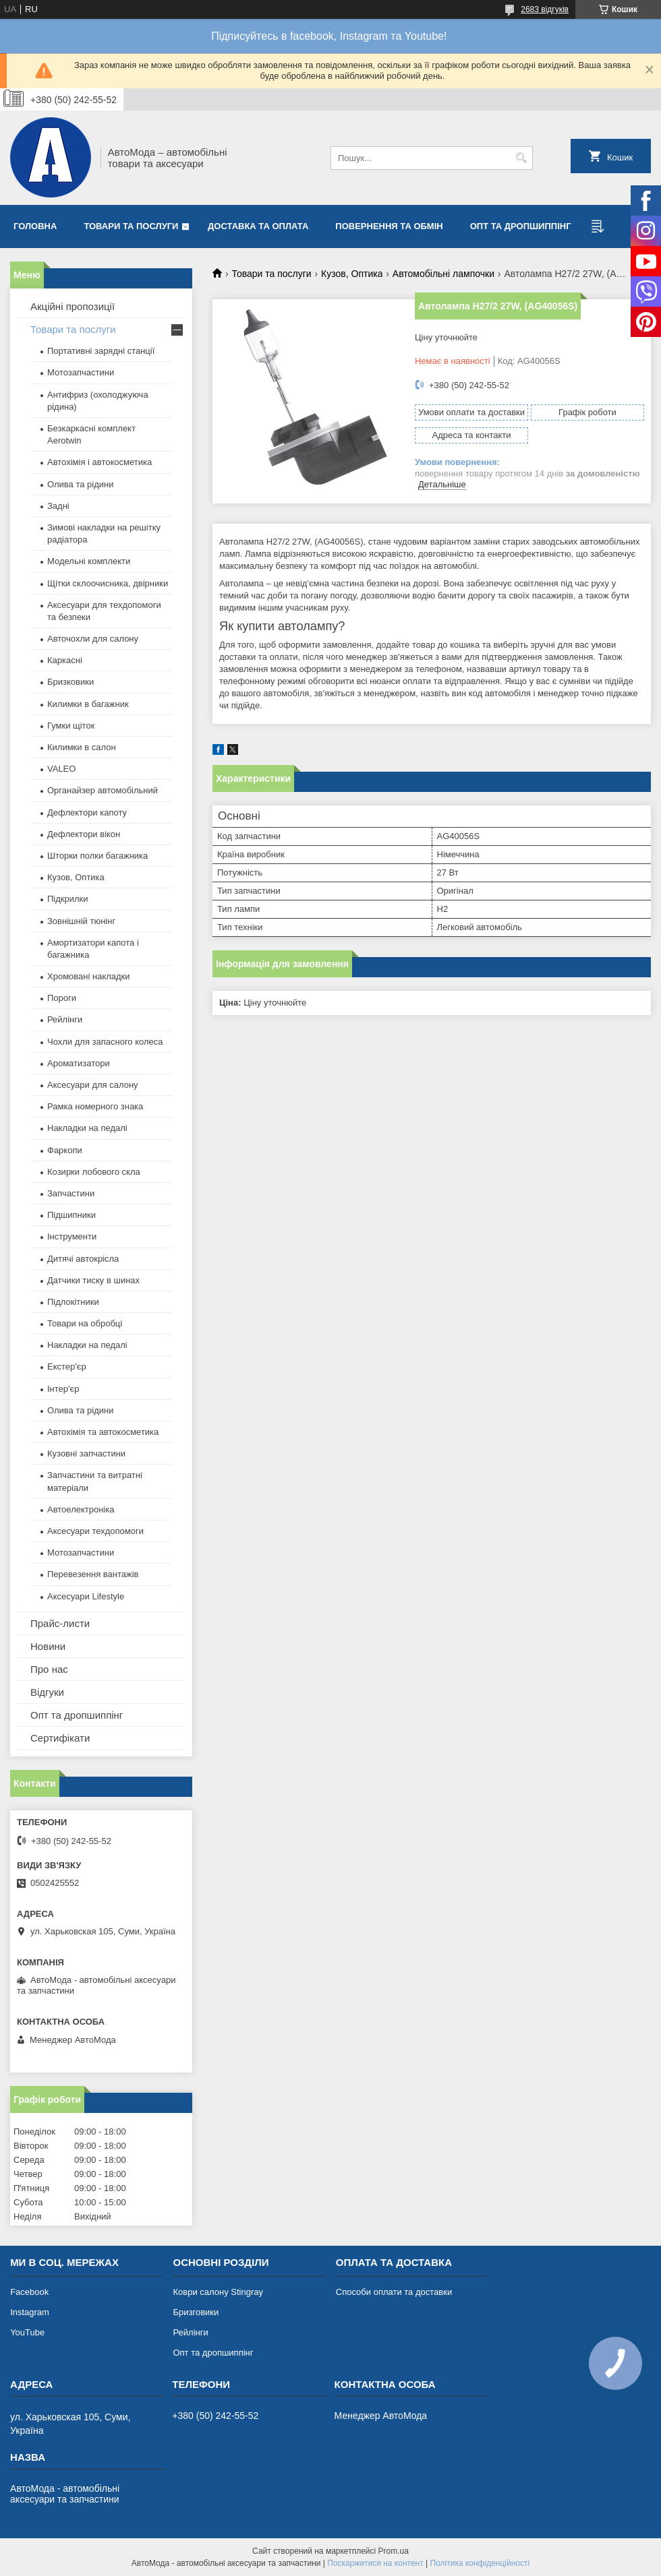 The width and height of the screenshot is (661, 2576). What do you see at coordinates (81, 747) in the screenshot?
I see `Килимки в салон` at bounding box center [81, 747].